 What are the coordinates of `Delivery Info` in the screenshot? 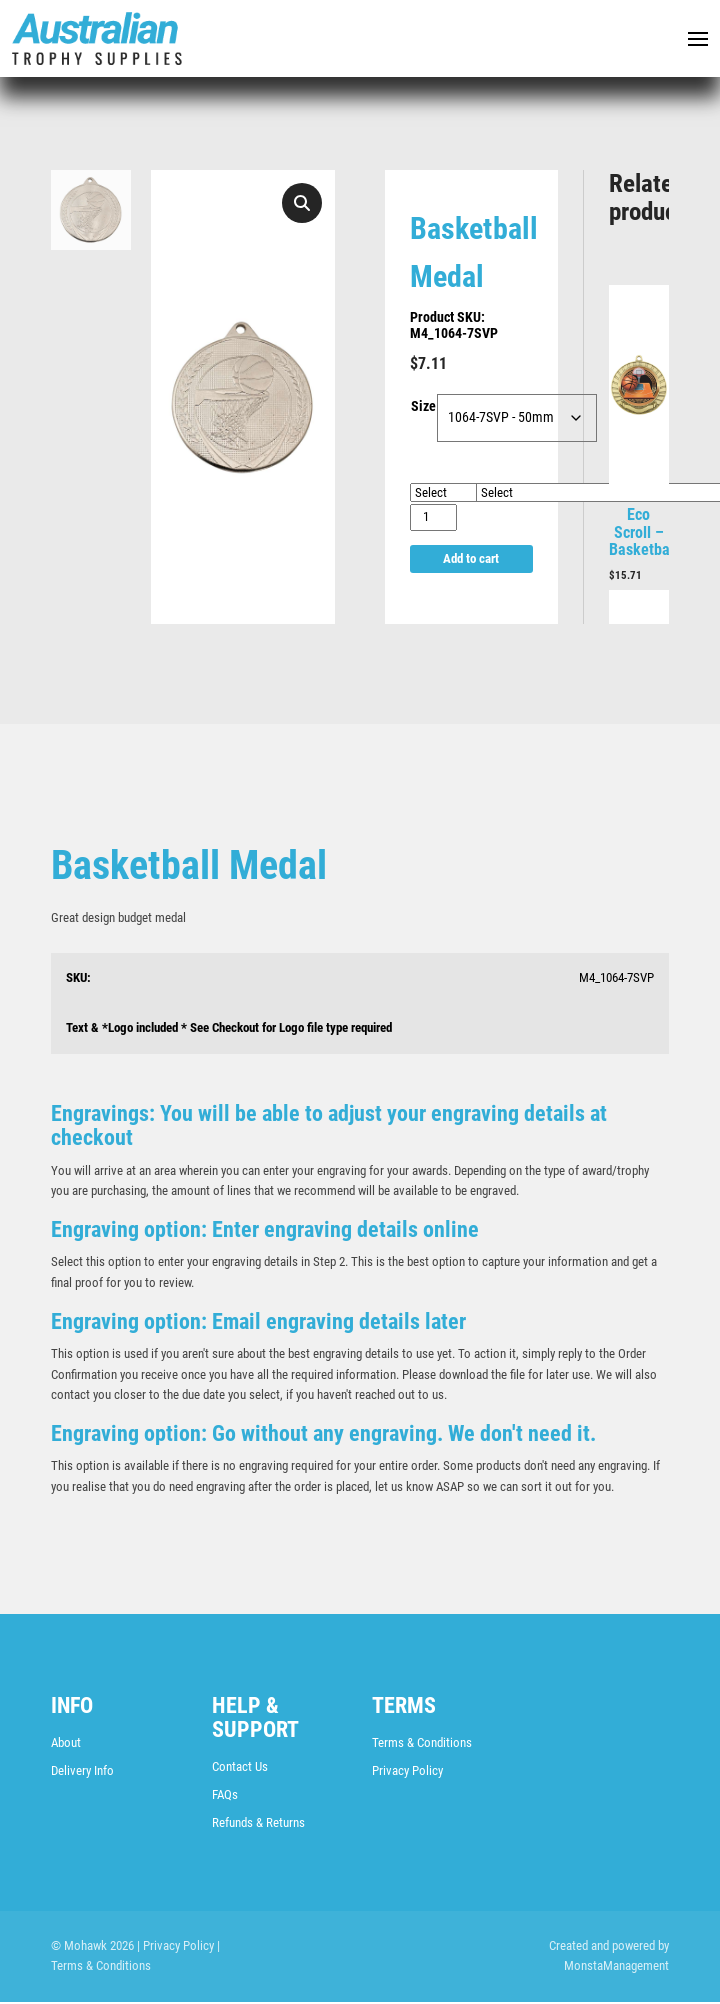 It's located at (82, 1772).